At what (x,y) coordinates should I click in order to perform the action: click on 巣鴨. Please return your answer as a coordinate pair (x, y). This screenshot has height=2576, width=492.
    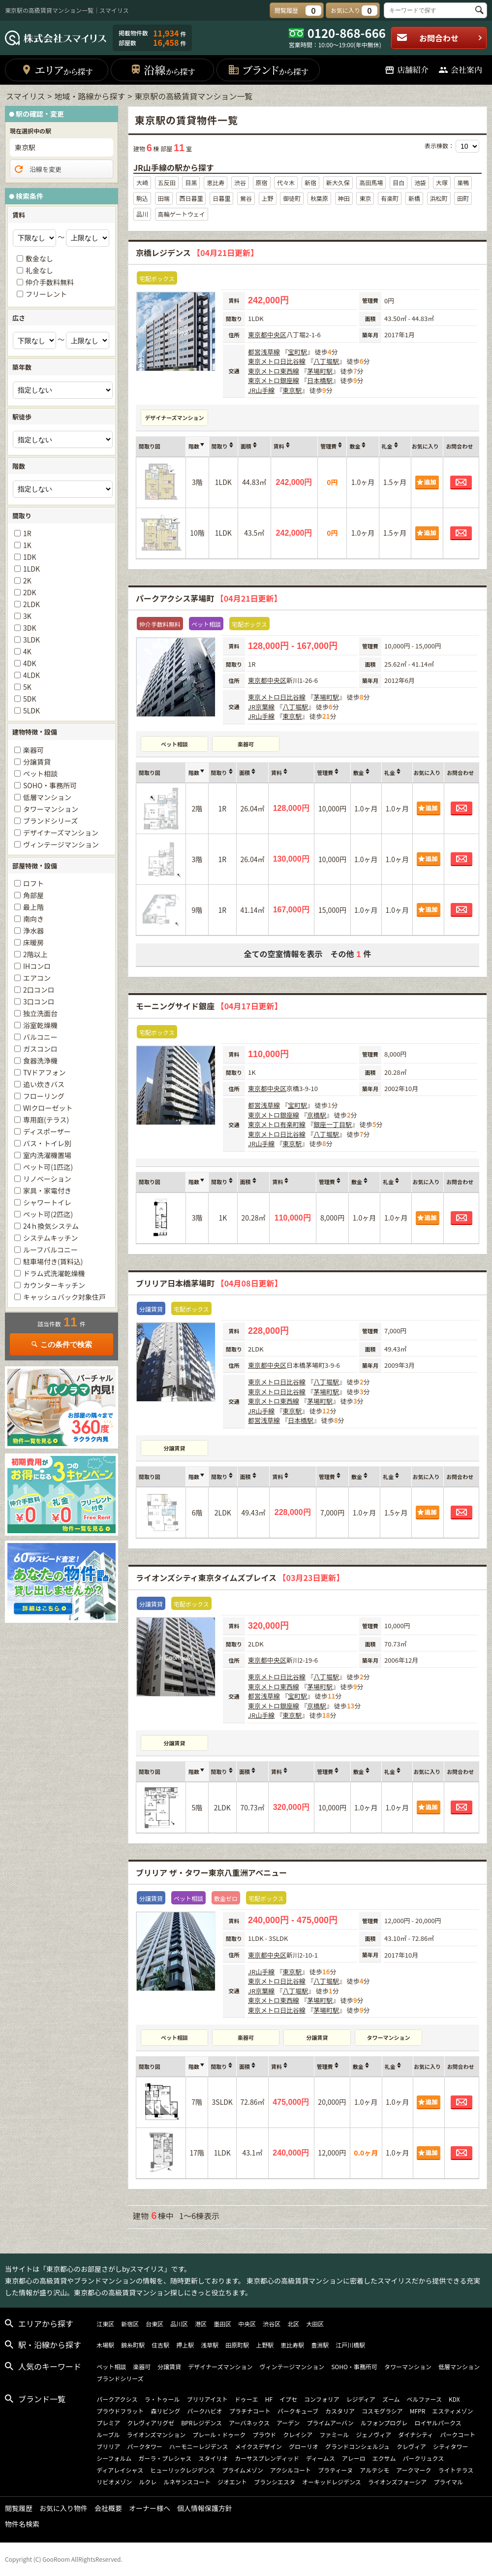
    Looking at the image, I should click on (463, 182).